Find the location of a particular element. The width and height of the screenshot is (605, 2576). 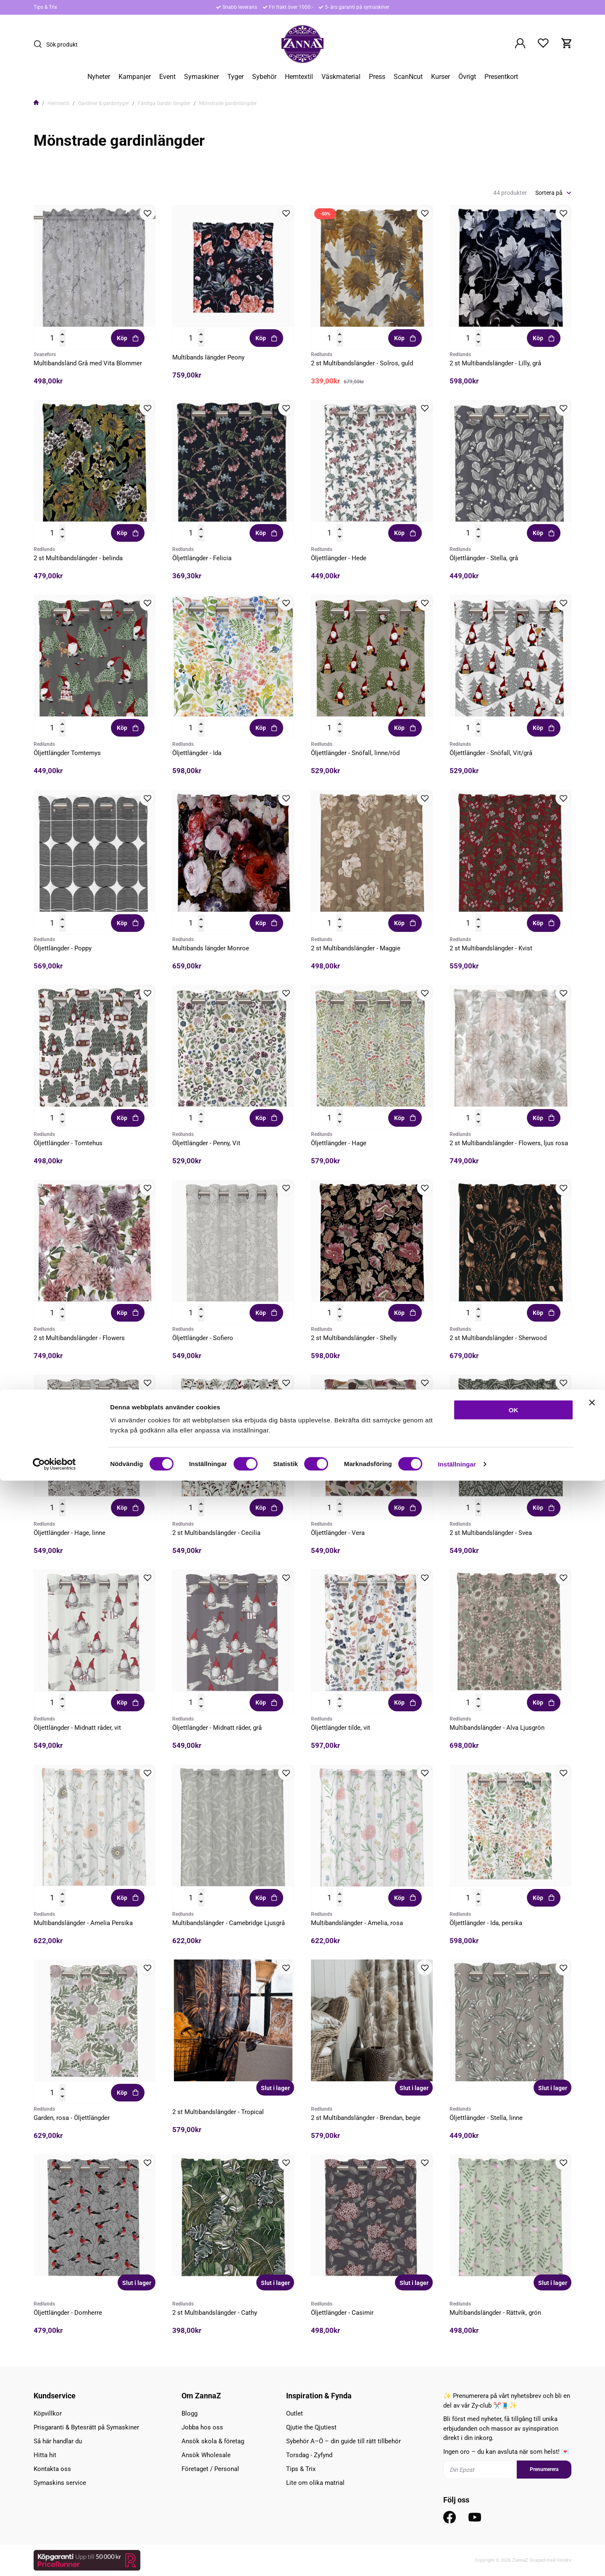

Öljettlängder - Stella, linne is located at coordinates (486, 2118).